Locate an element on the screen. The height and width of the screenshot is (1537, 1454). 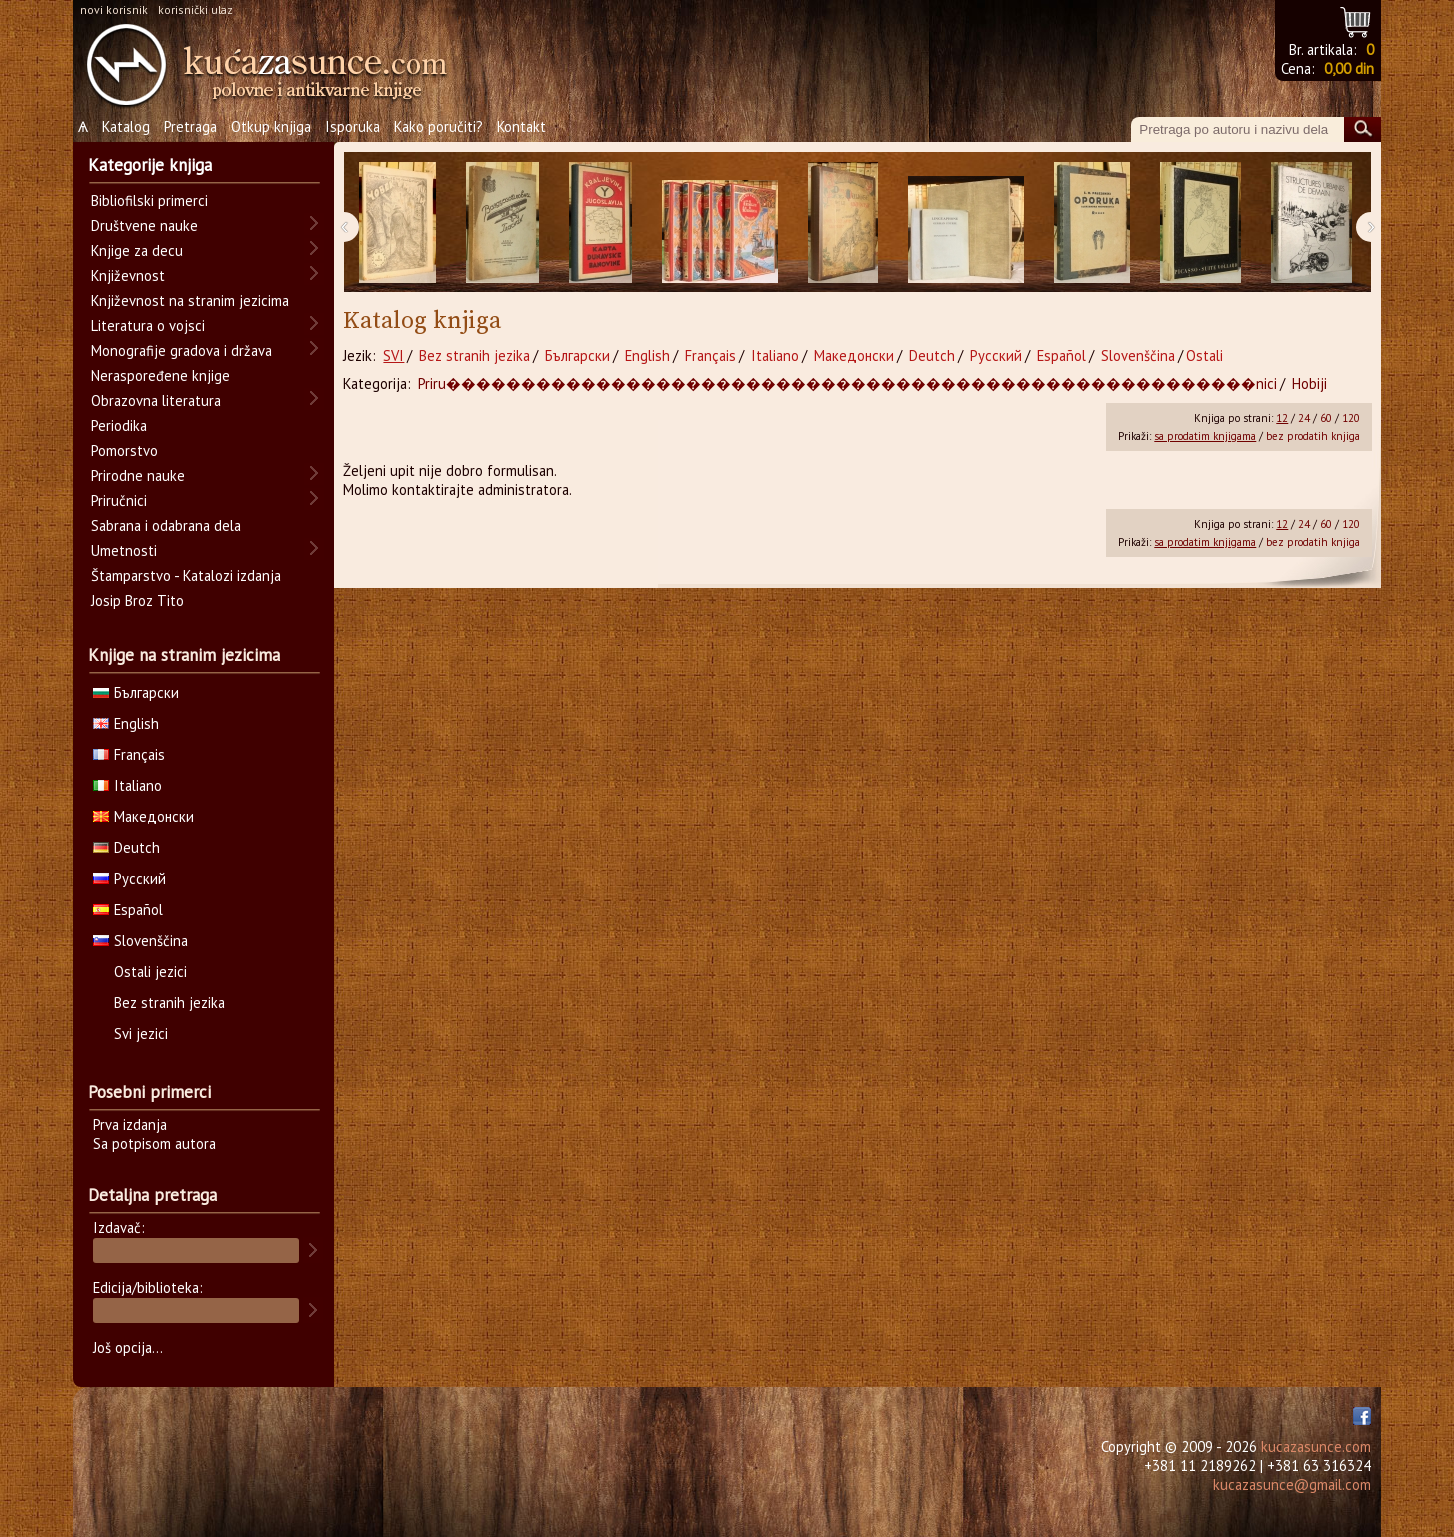
Македонски is located at coordinates (854, 355).